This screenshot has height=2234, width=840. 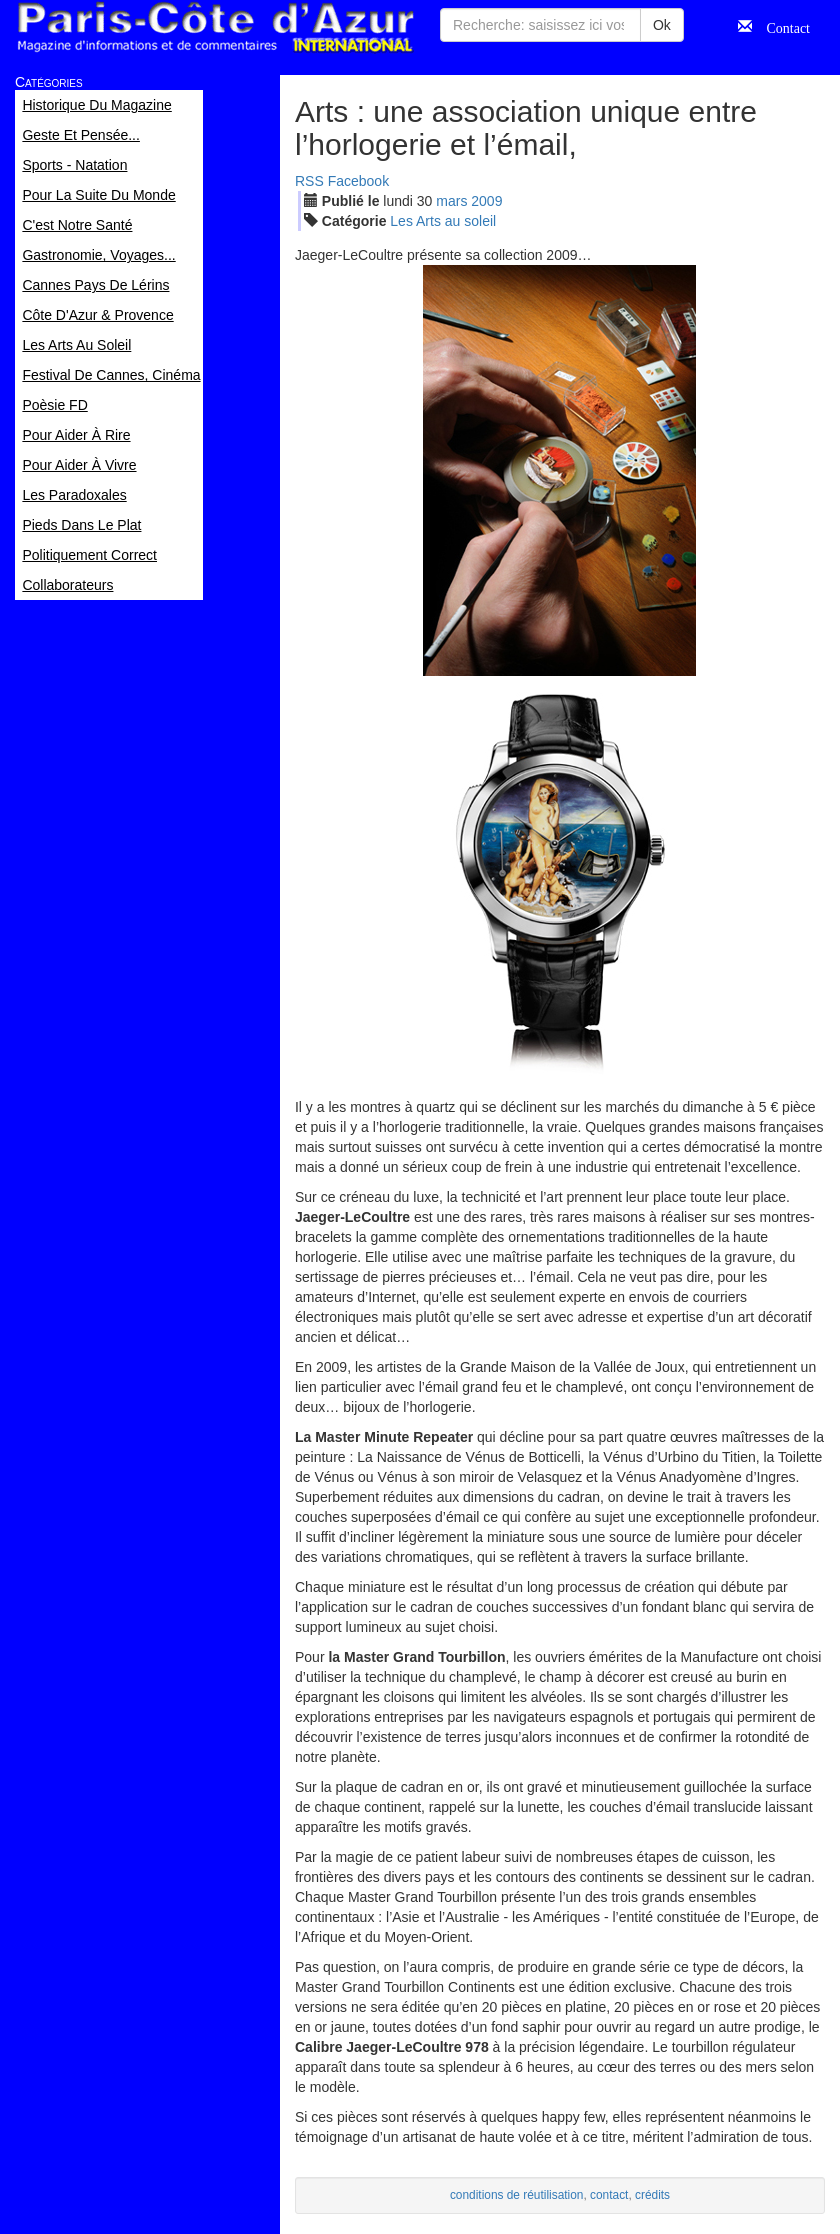 What do you see at coordinates (451, 201) in the screenshot?
I see `mar` at bounding box center [451, 201].